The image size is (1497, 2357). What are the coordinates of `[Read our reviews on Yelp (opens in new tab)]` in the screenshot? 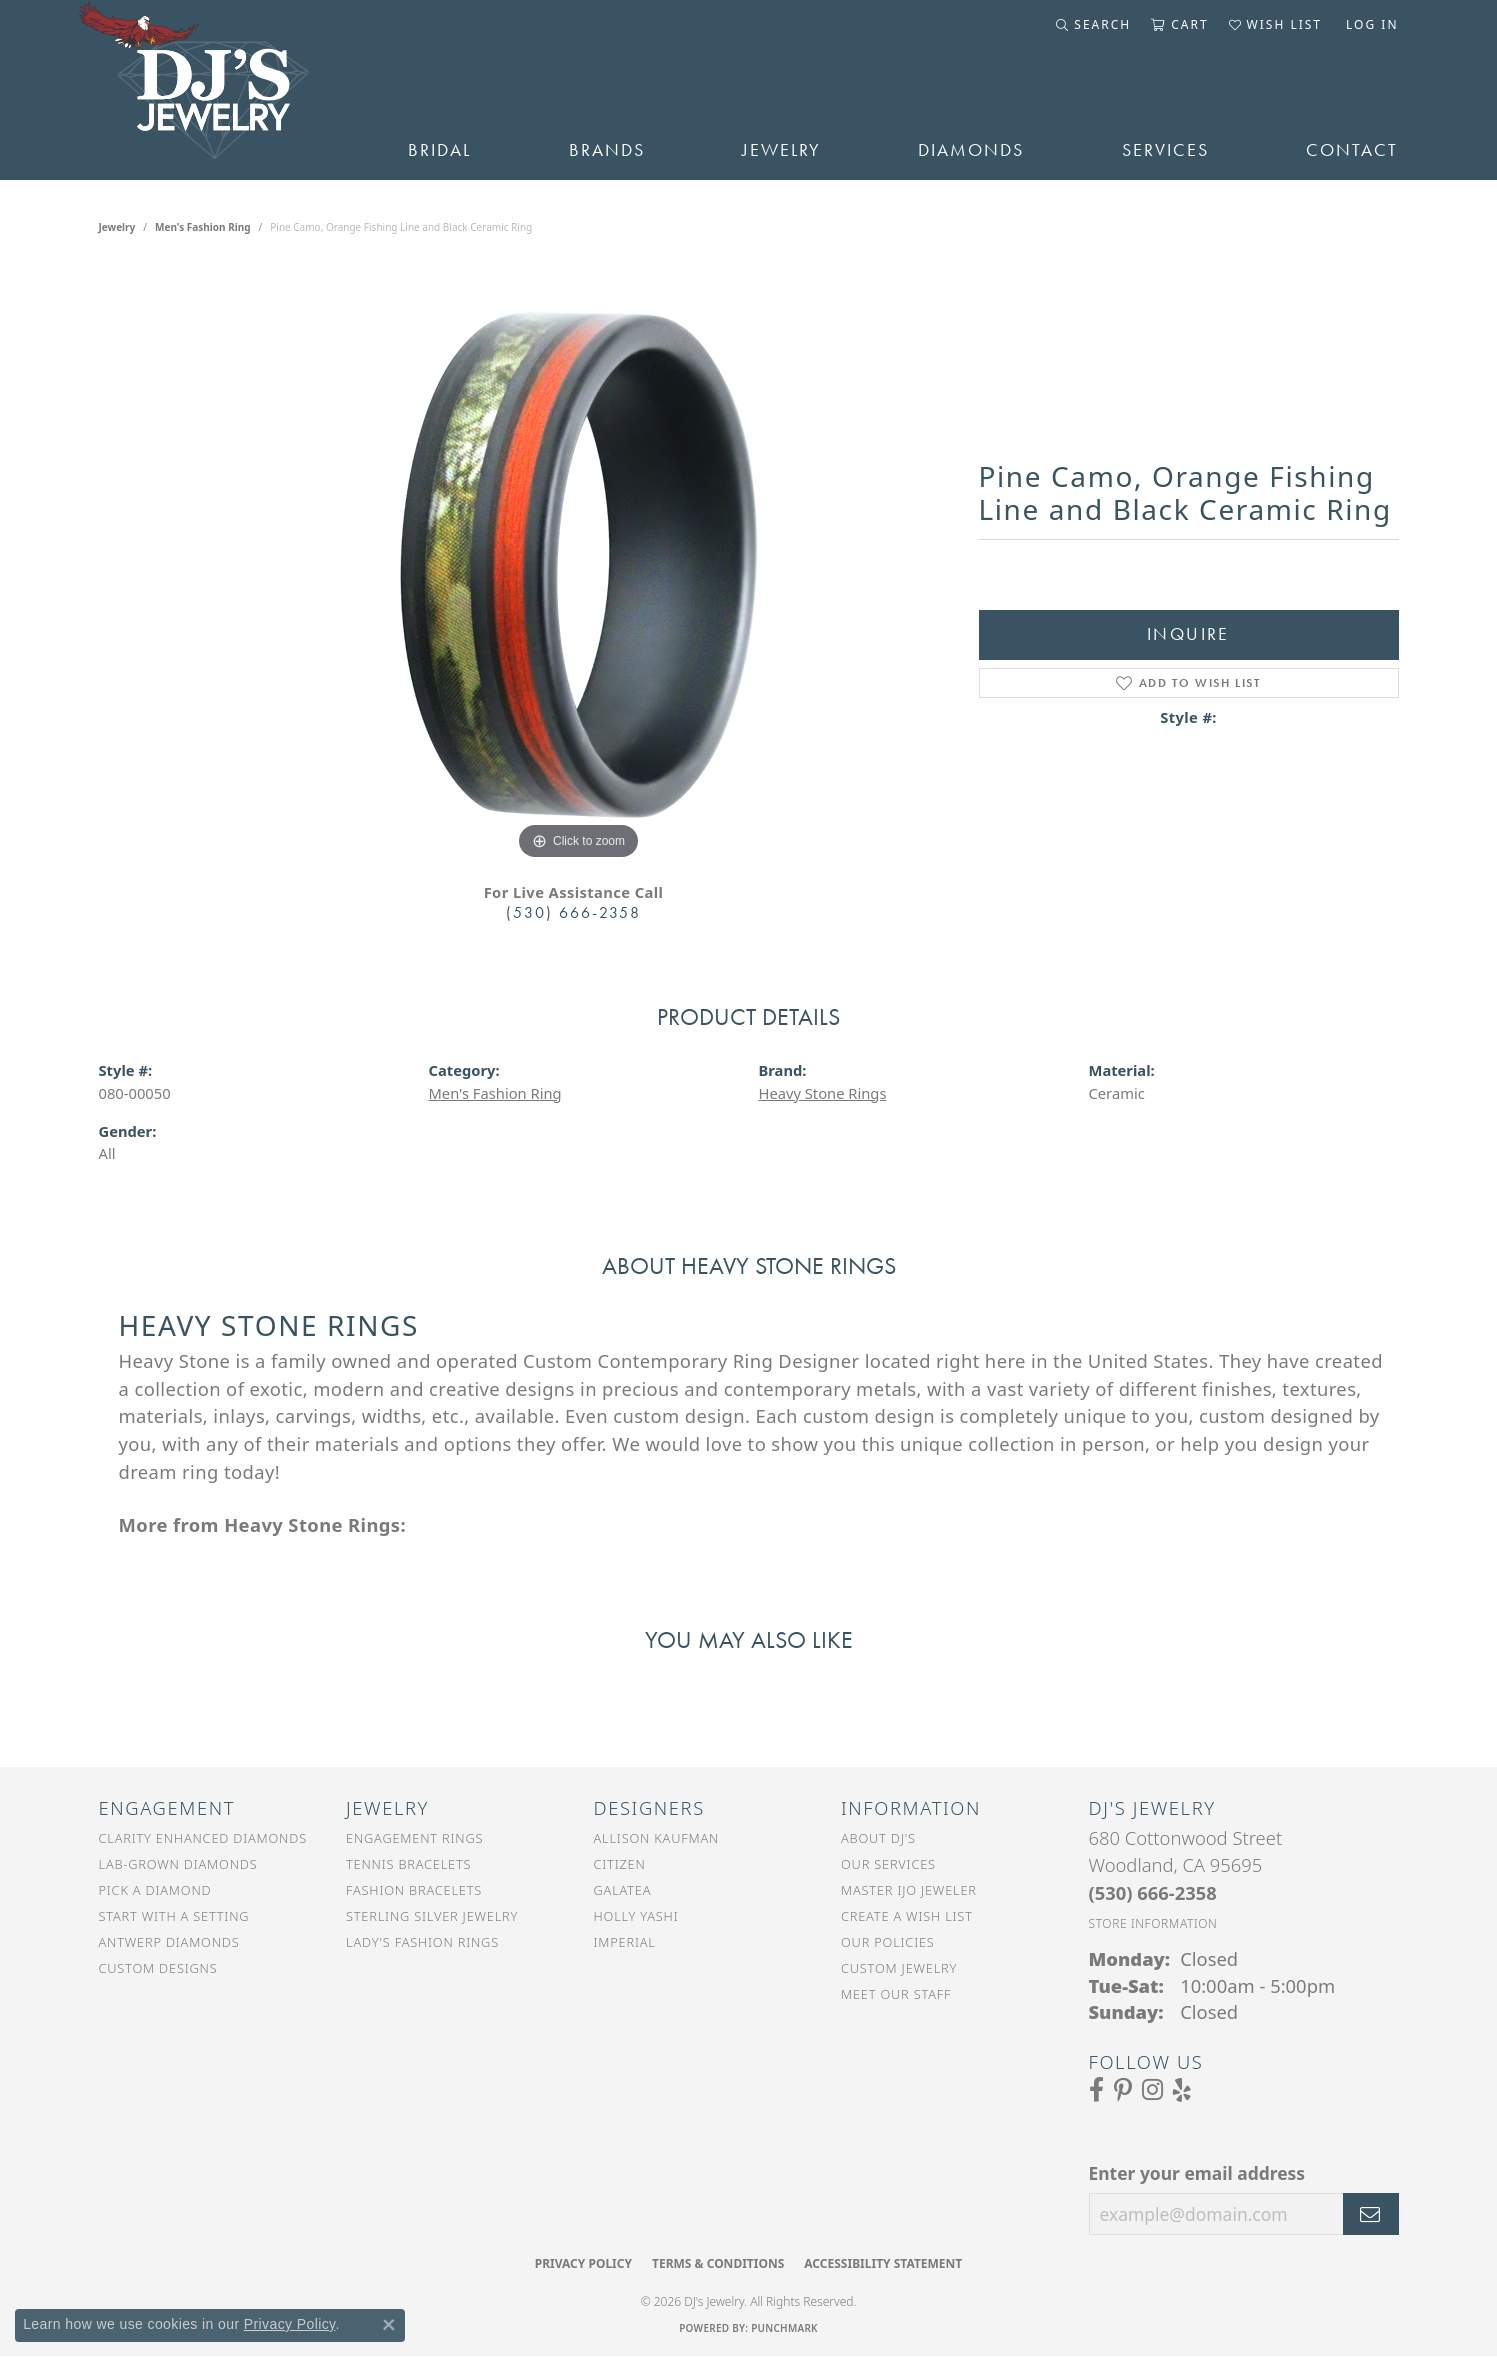 It's located at (1182, 2090).